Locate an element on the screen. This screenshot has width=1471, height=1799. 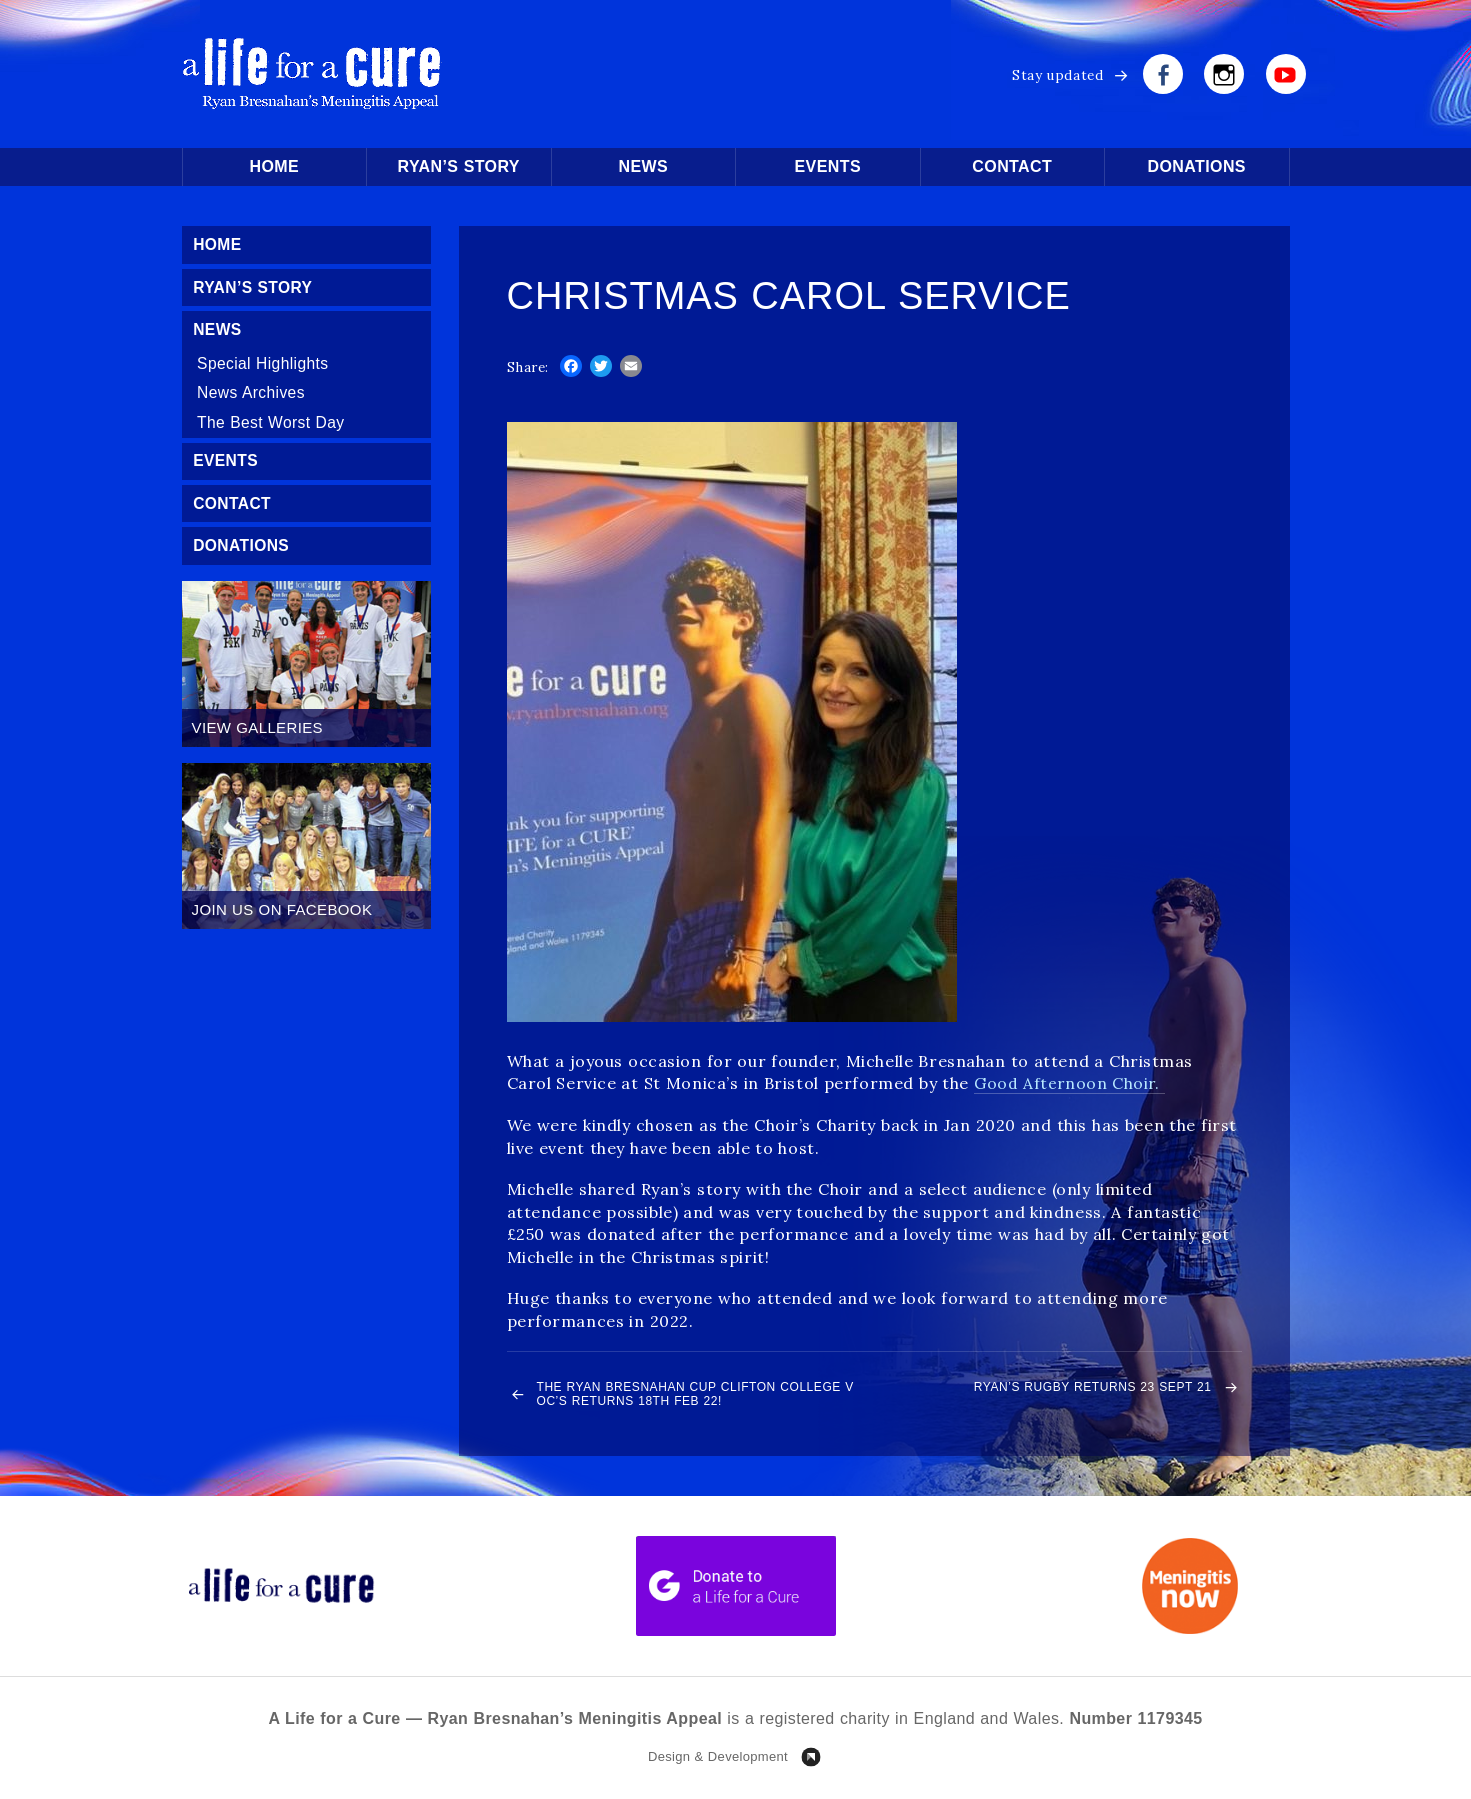
Home is located at coordinates (274, 166).